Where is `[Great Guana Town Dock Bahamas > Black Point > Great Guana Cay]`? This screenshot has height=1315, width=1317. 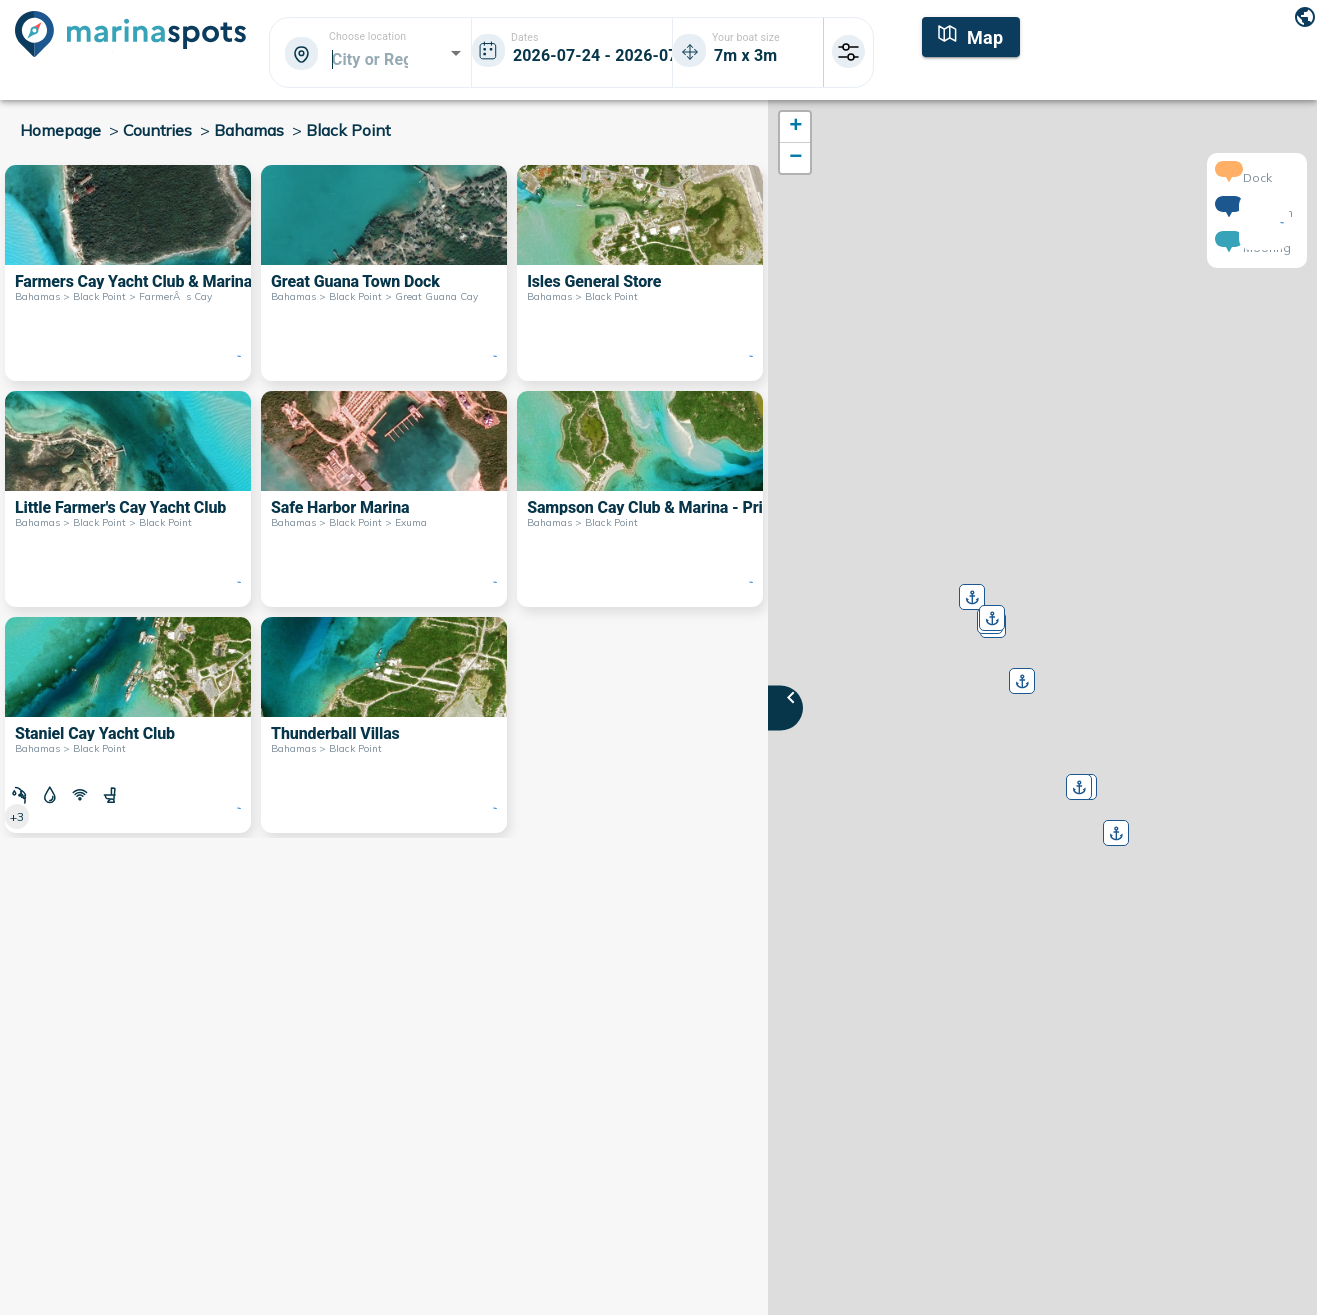 [Great Guana Town Dock Bahamas > Black Point > Great Guana Cay] is located at coordinates (384, 273).